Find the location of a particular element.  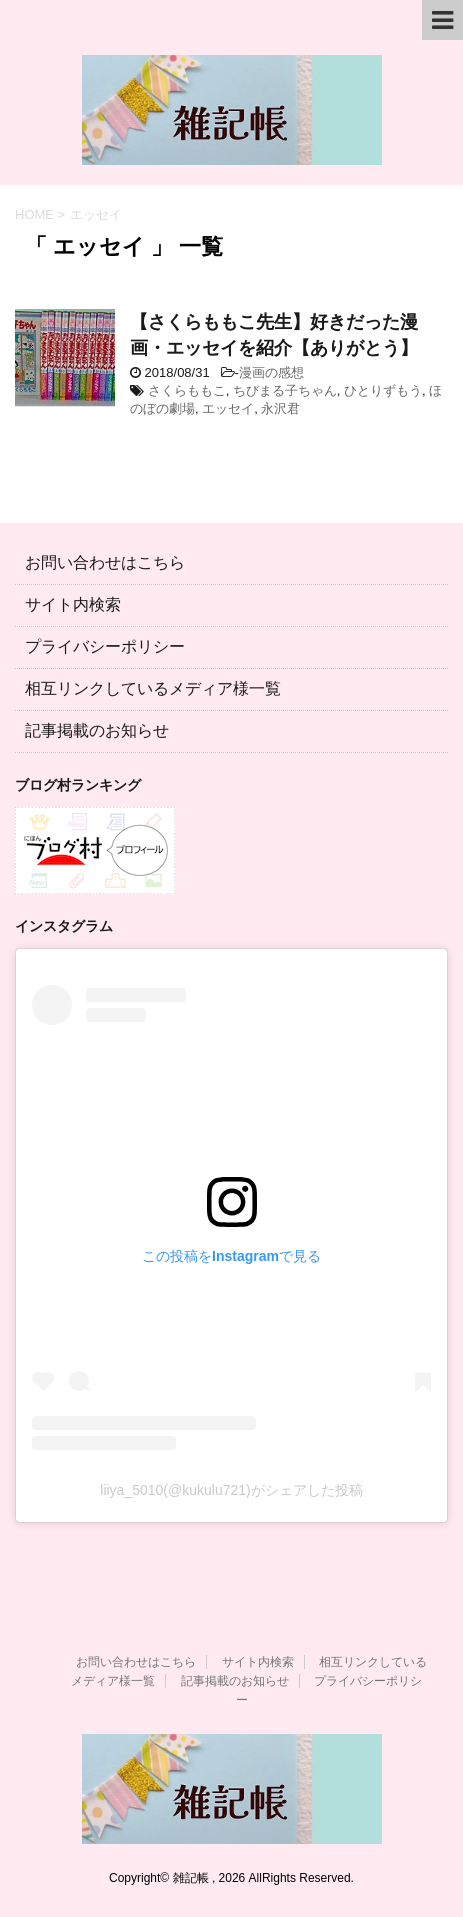

liiya_5010(@kukulu721)がシェアした投稿 is located at coordinates (231, 1490).